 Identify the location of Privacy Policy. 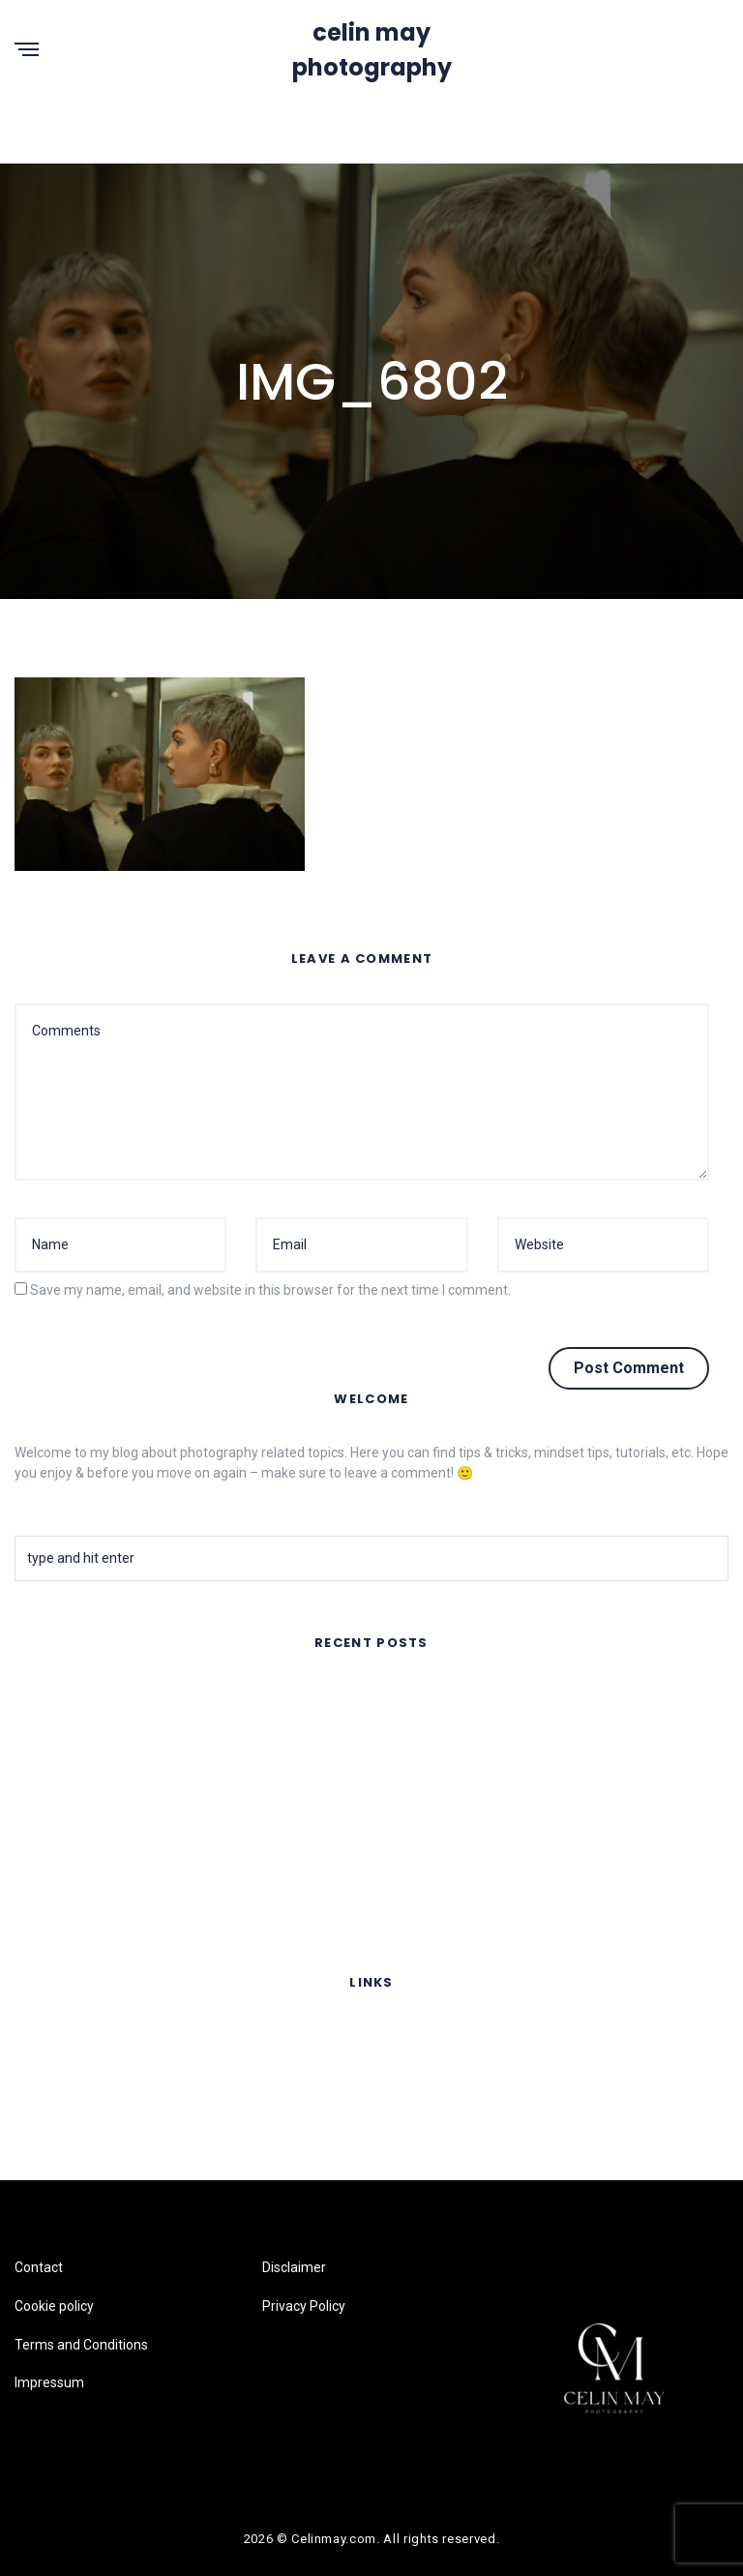
(303, 2306).